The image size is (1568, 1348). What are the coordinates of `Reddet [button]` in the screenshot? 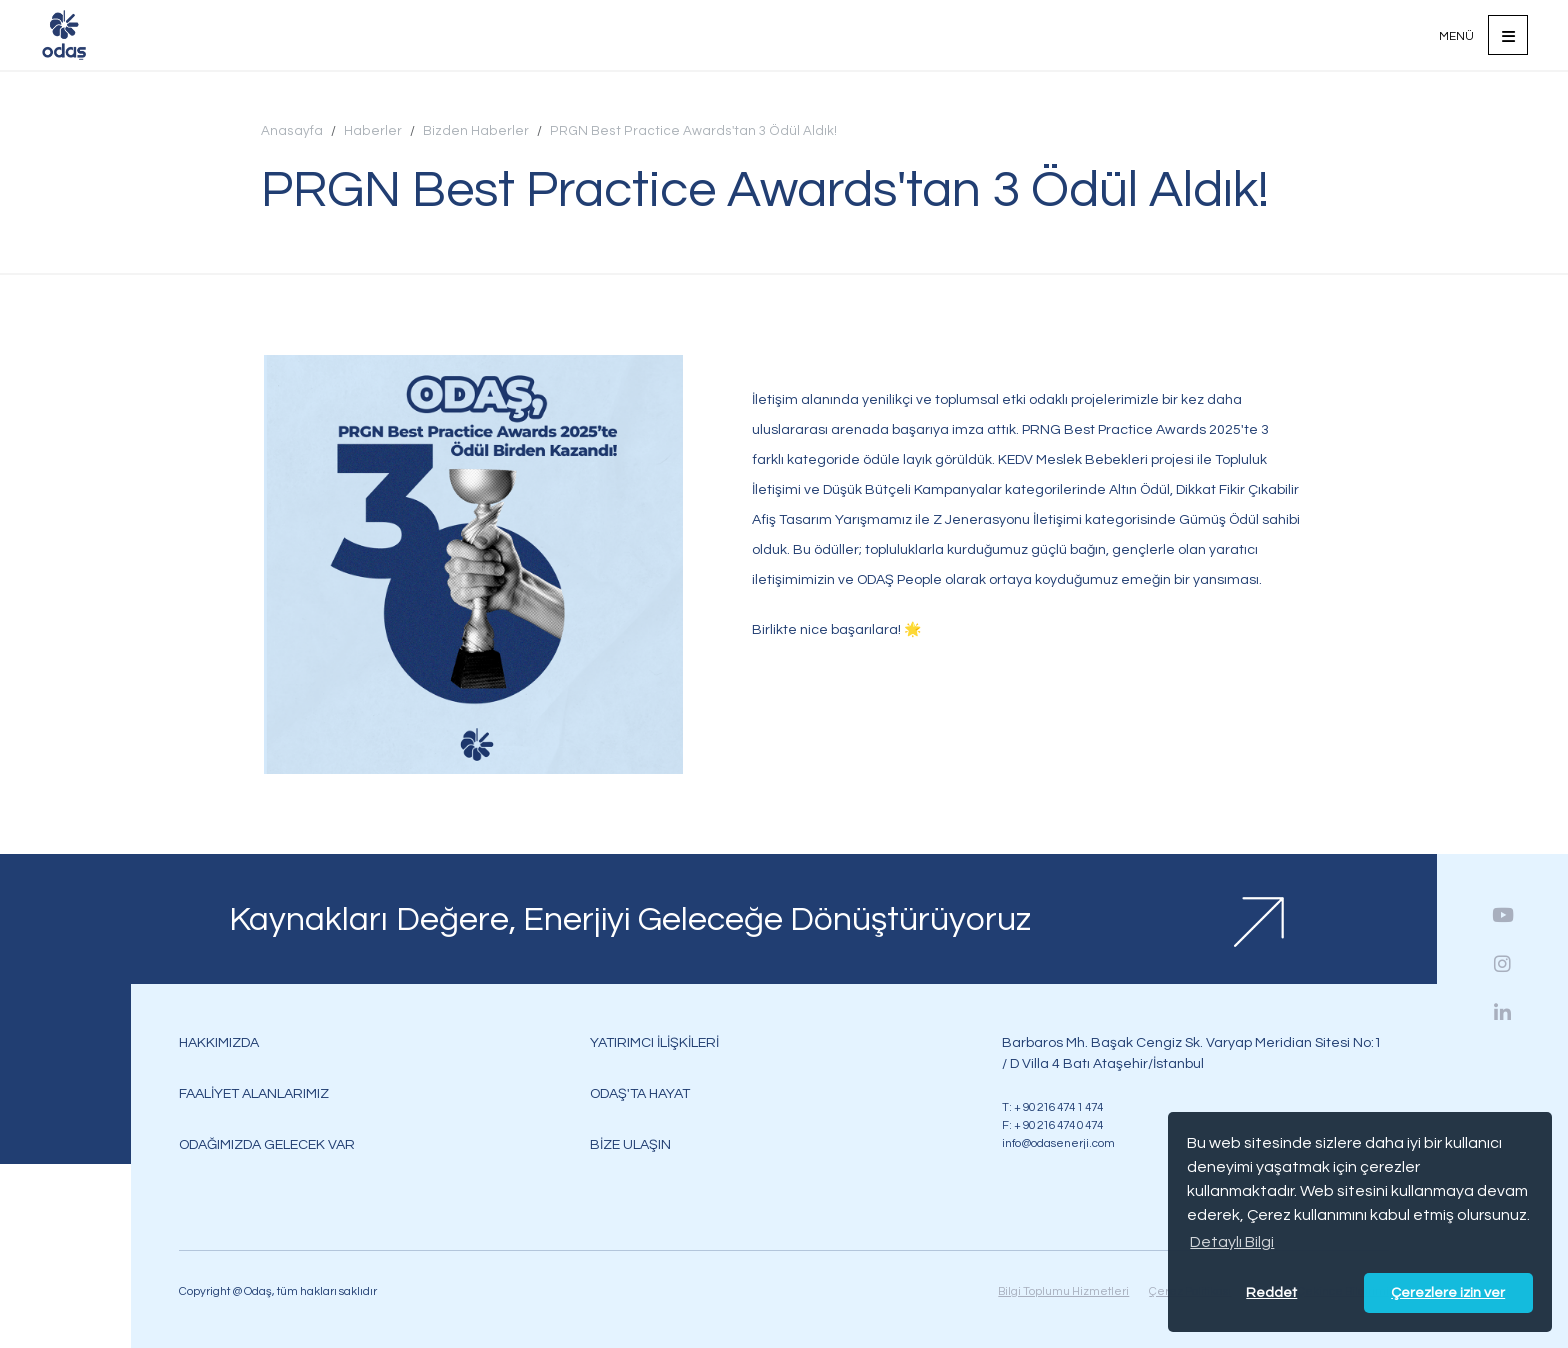 It's located at (1271, 1292).